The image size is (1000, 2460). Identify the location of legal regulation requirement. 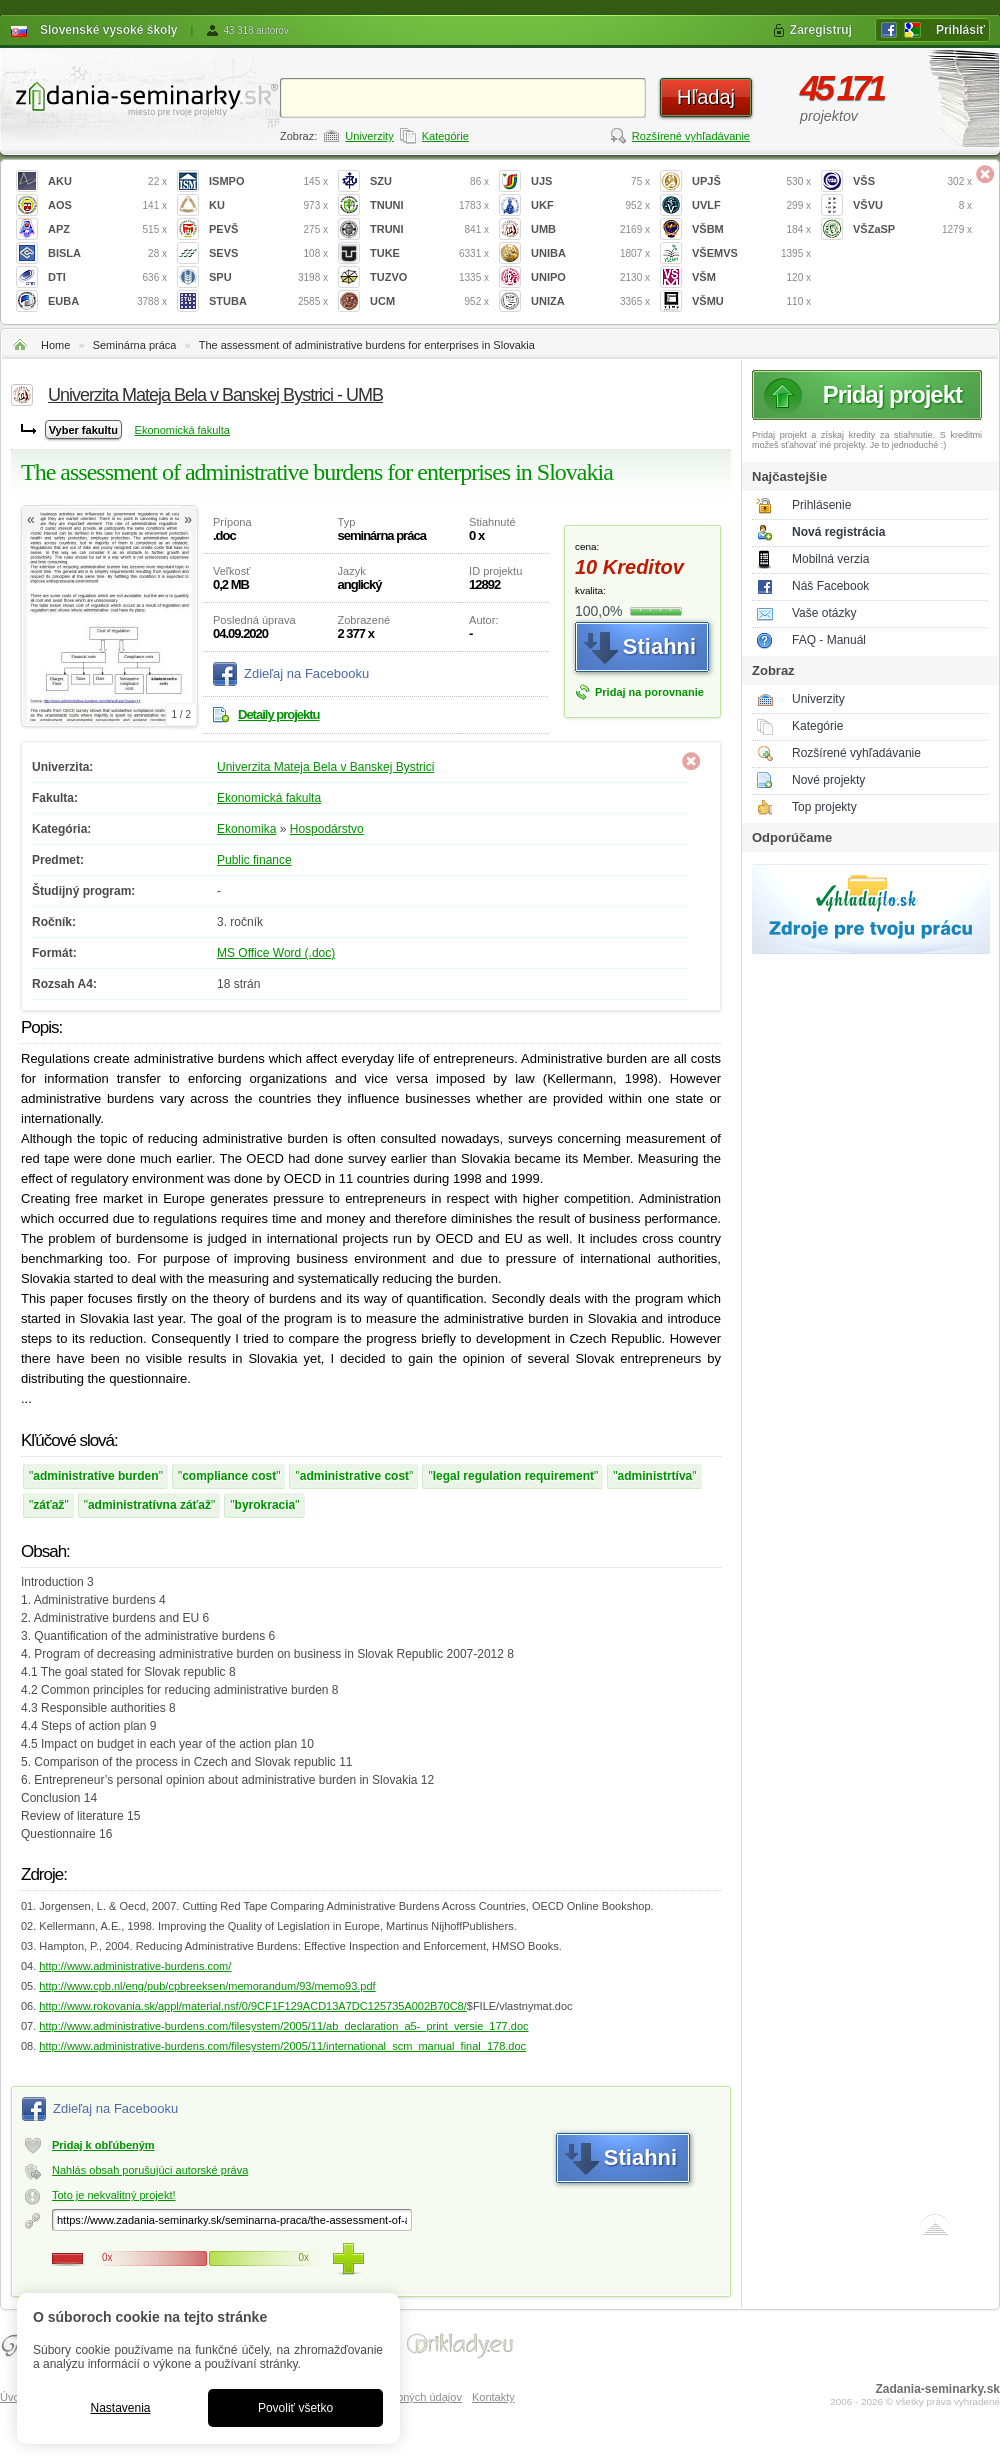
(513, 1476).